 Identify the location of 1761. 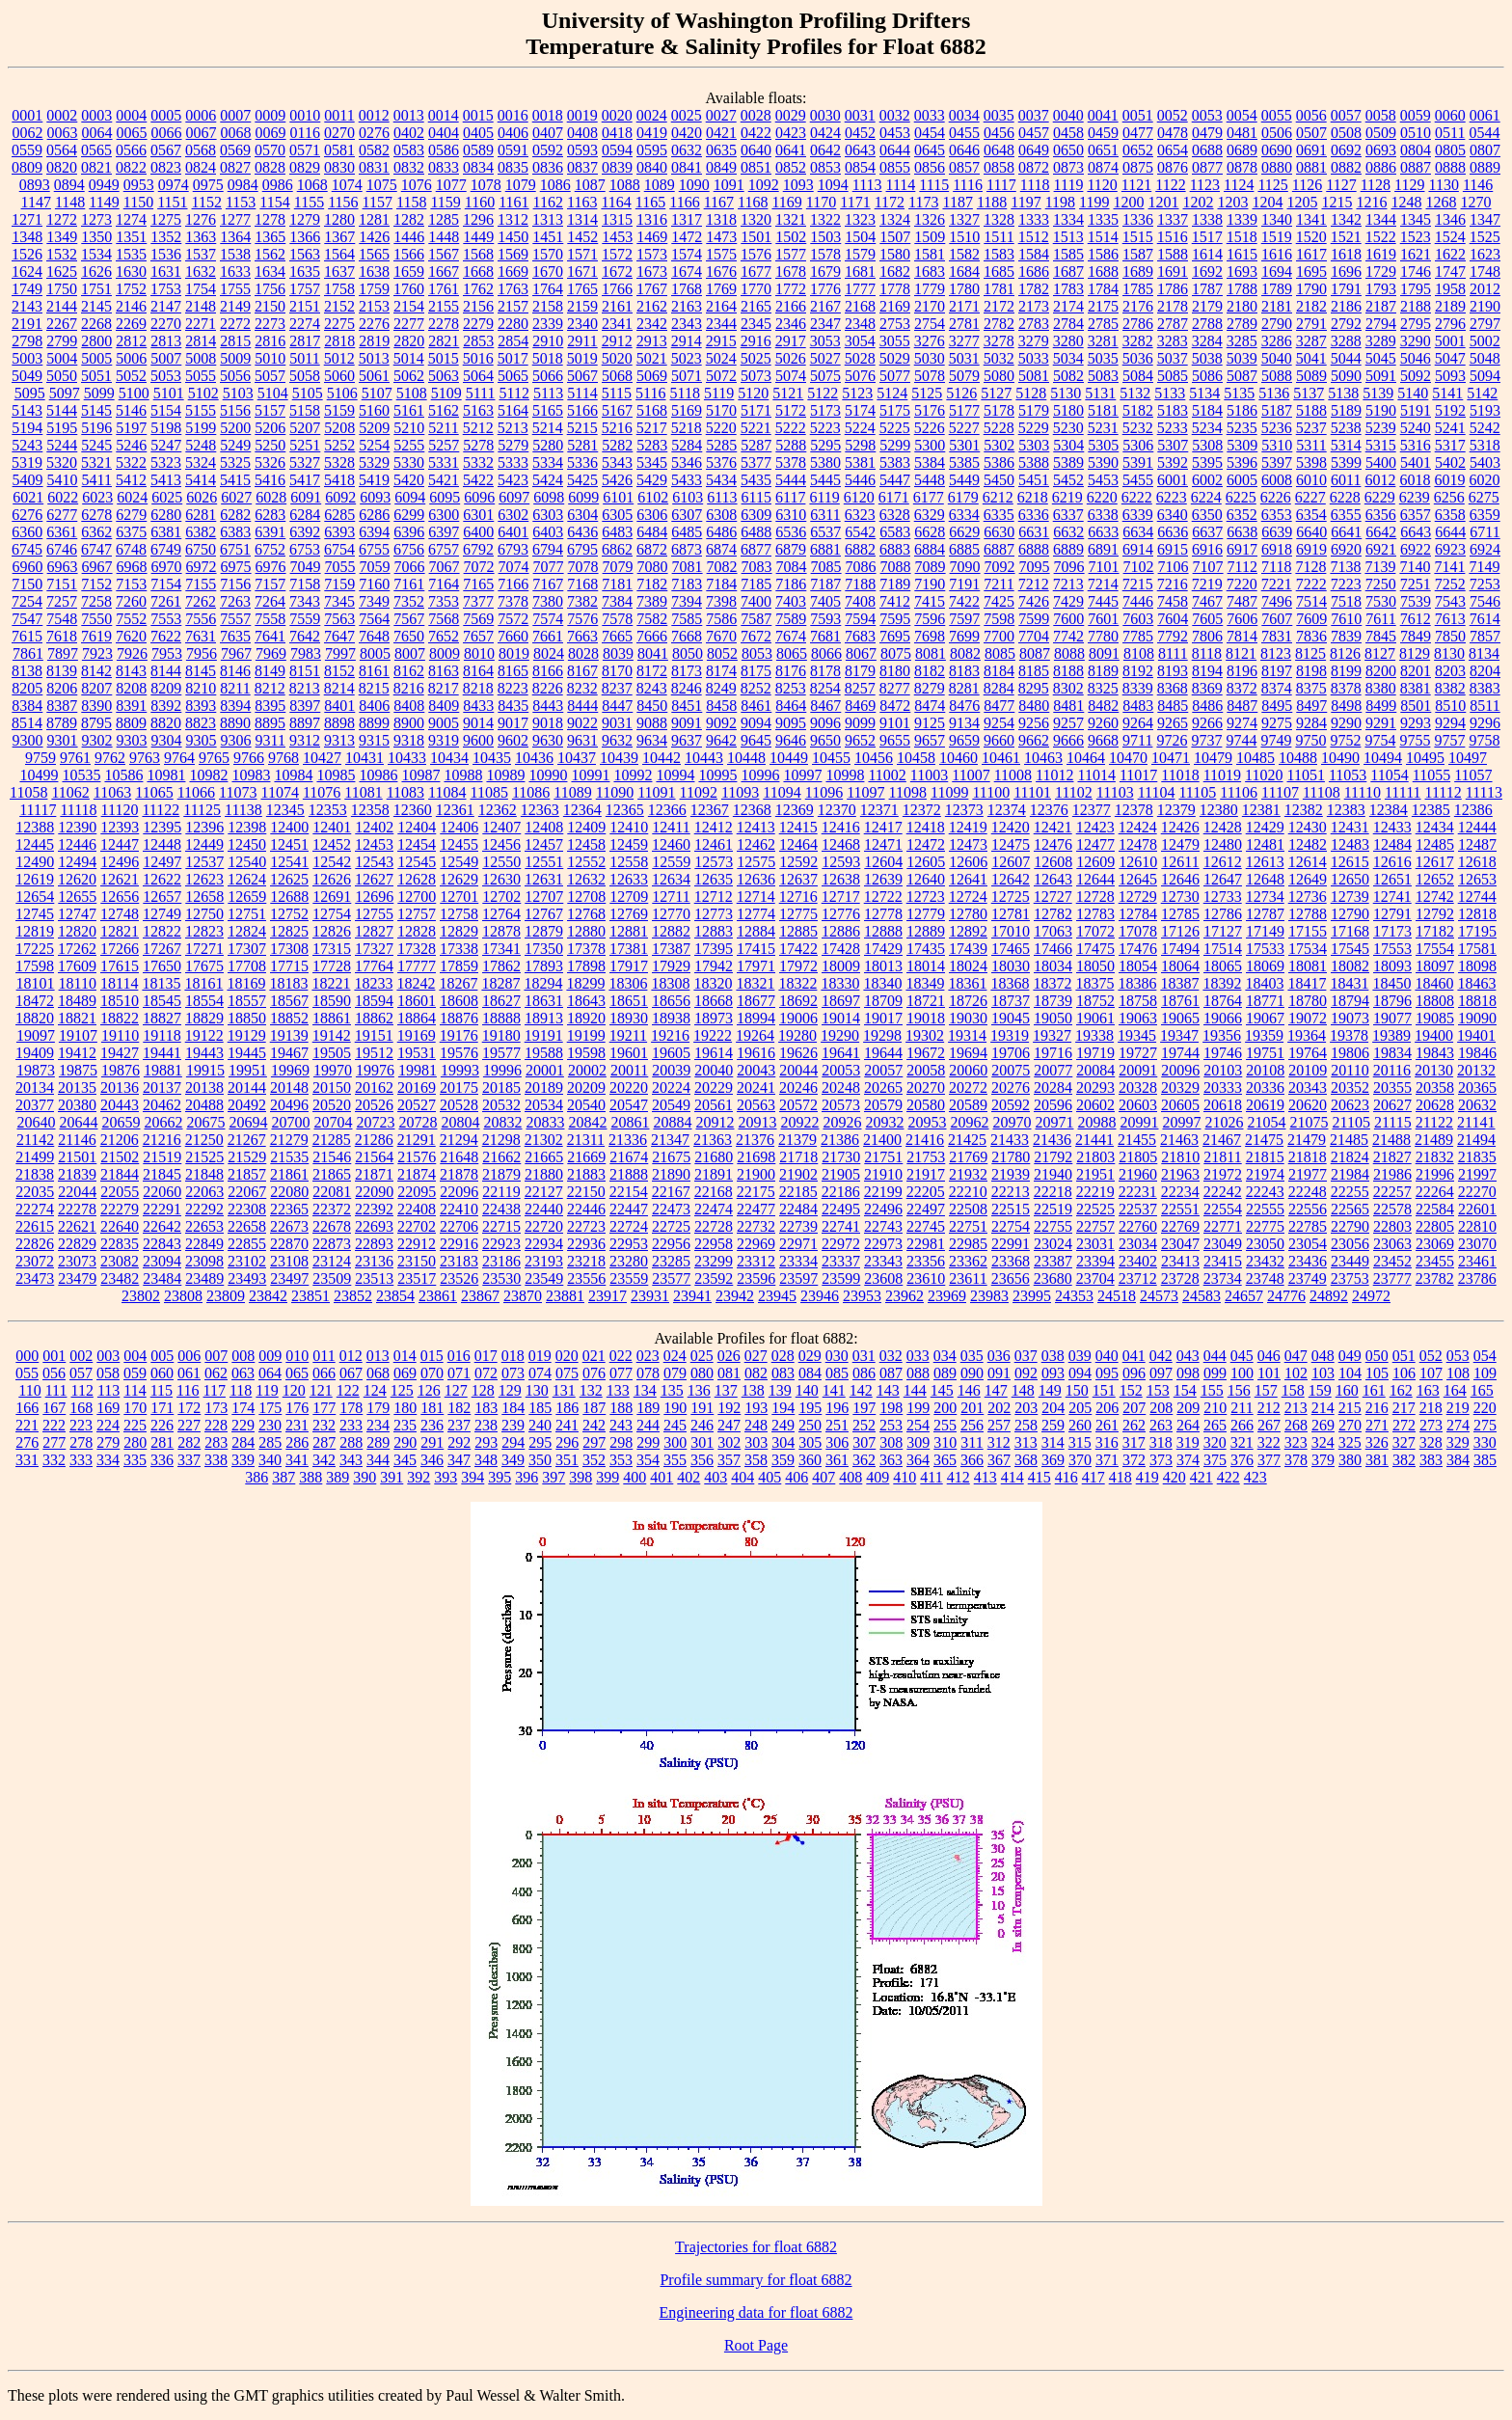
(443, 289).